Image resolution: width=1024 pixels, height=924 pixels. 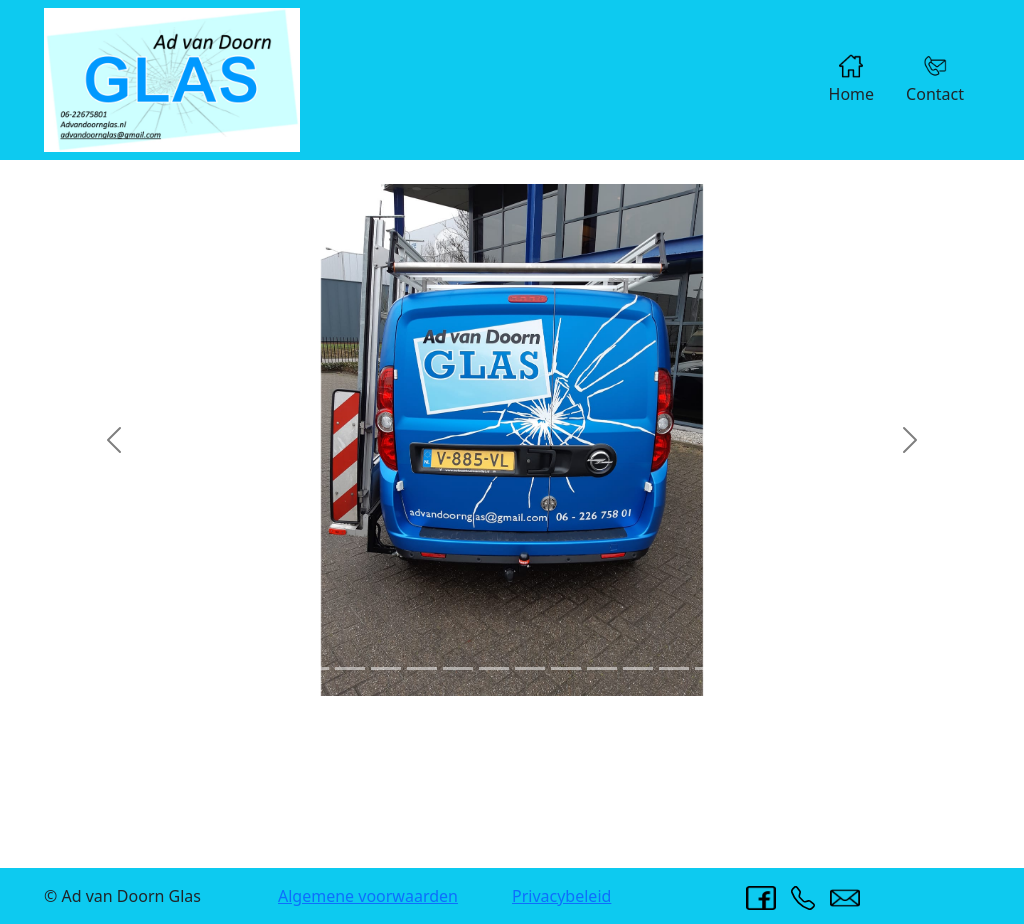 What do you see at coordinates (602, 668) in the screenshot?
I see `[Slide 10]` at bounding box center [602, 668].